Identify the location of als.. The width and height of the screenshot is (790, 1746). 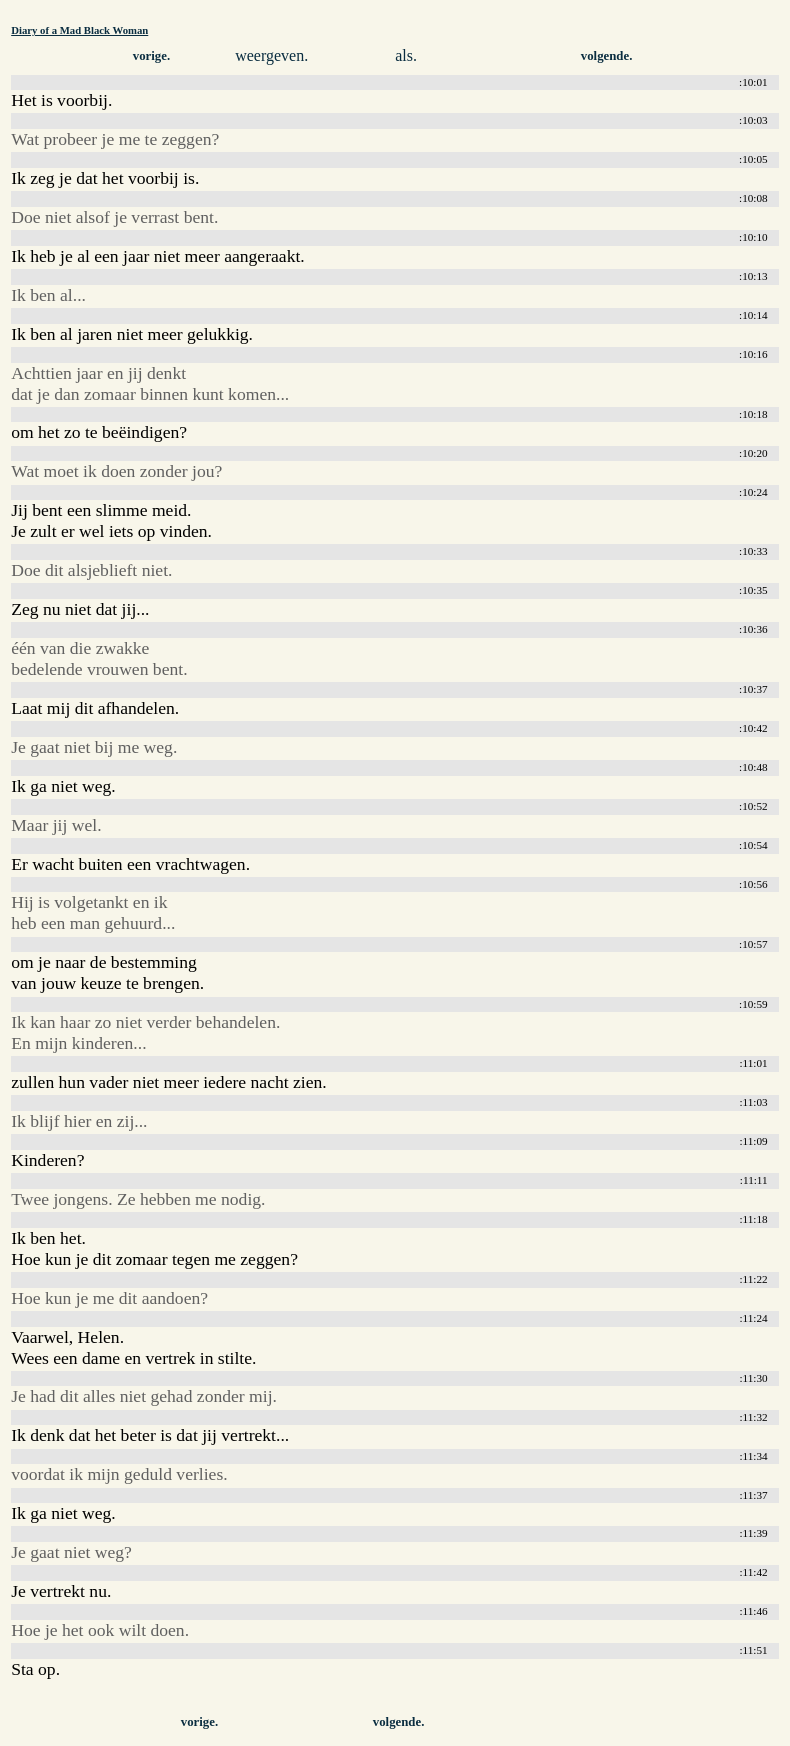
(406, 55).